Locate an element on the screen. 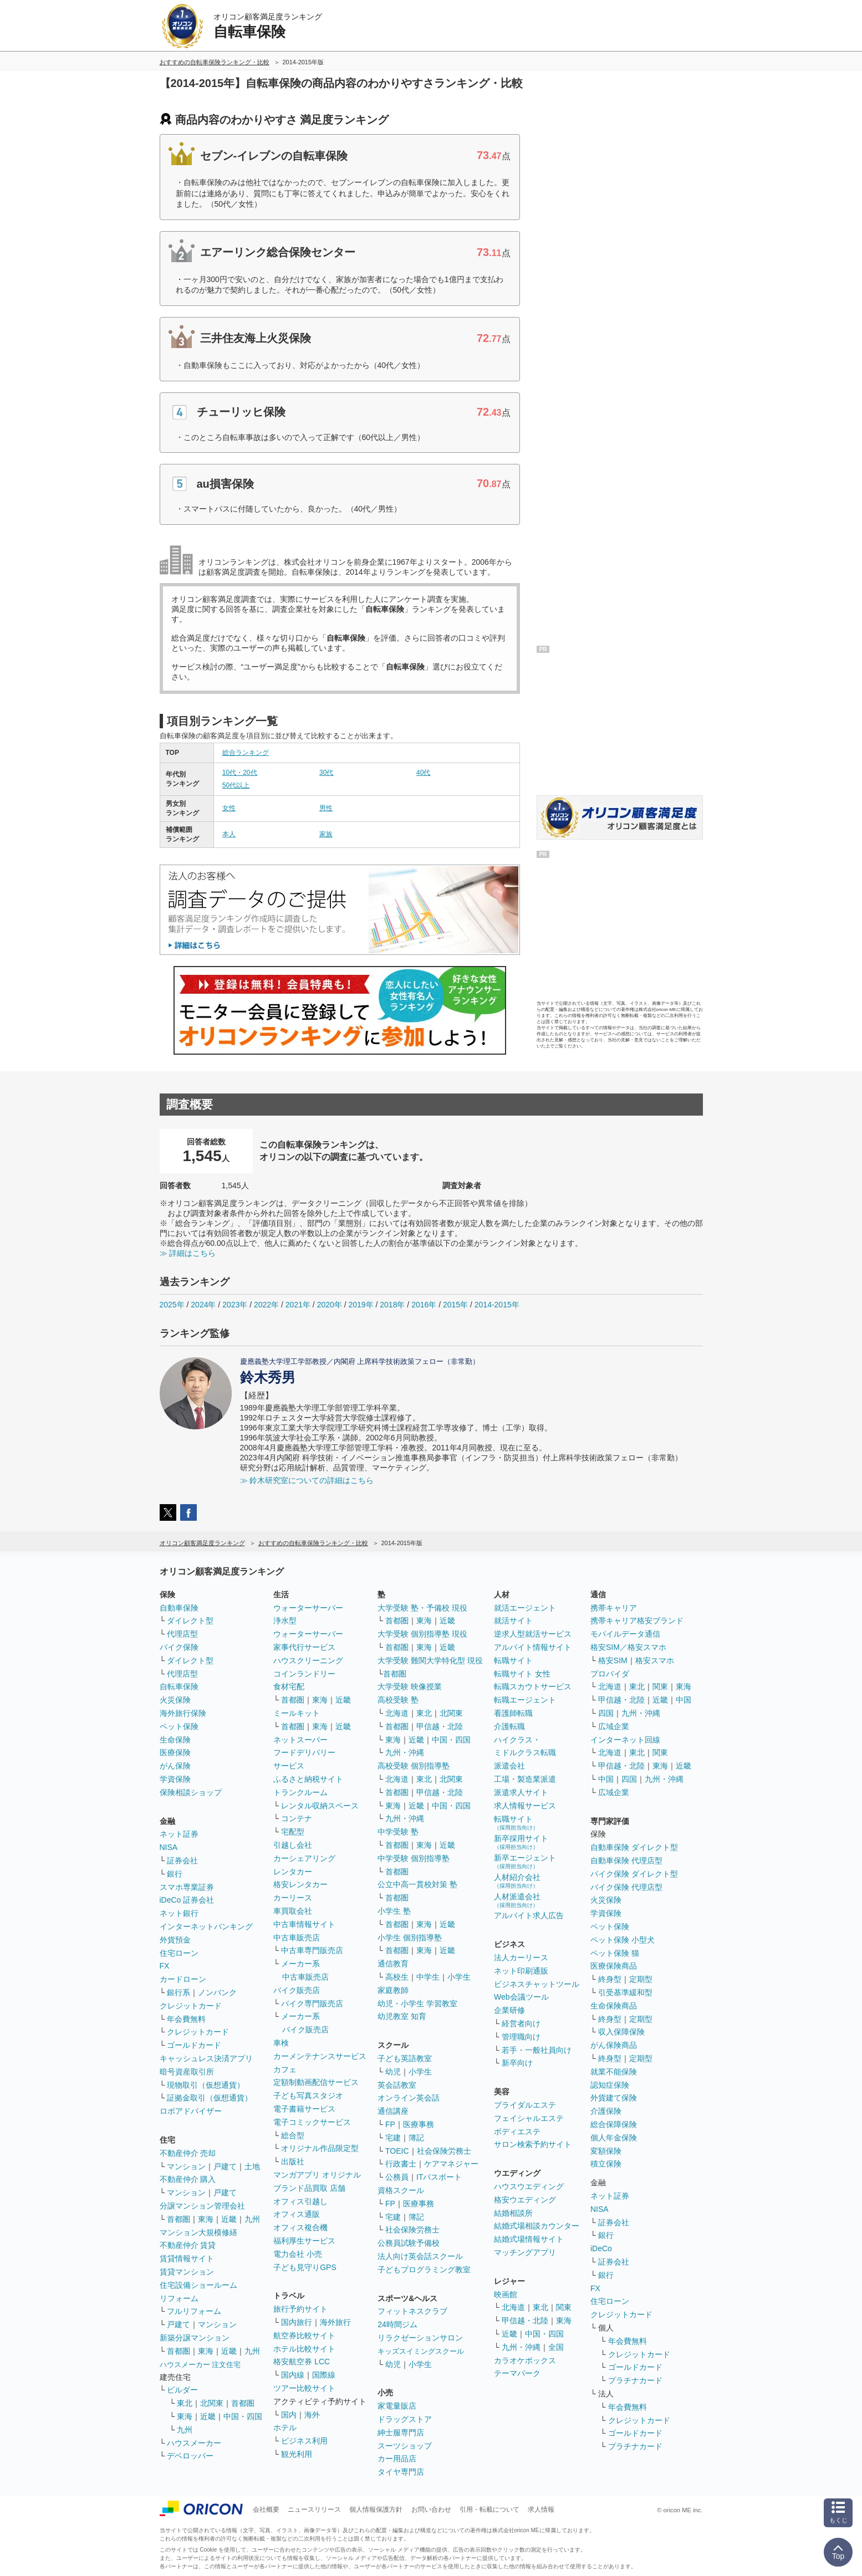 The image size is (862, 2576). 求人情報 is located at coordinates (541, 2509).